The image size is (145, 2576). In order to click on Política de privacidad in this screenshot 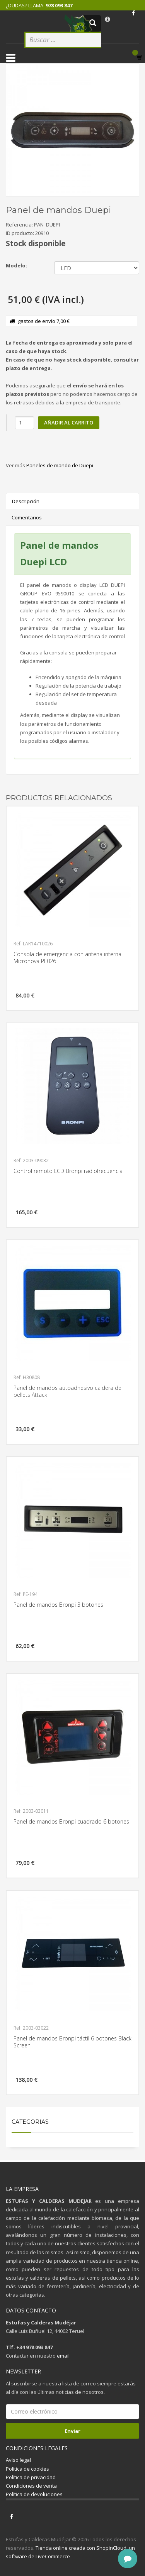, I will do `click(31, 2477)`.